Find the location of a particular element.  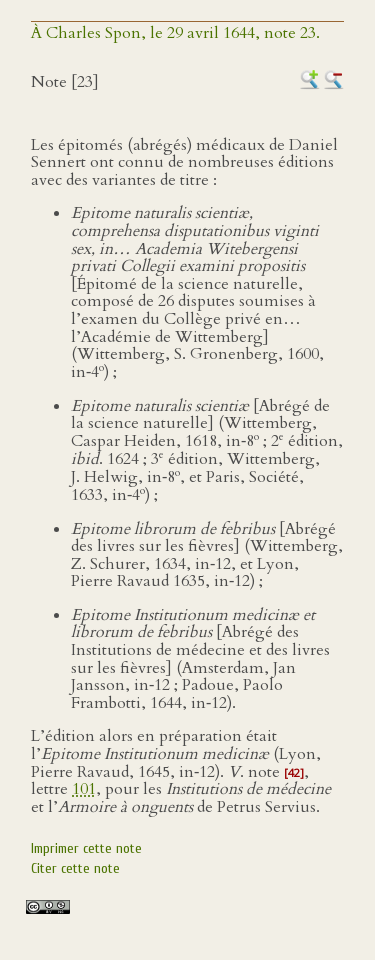

101 is located at coordinates (84, 789).